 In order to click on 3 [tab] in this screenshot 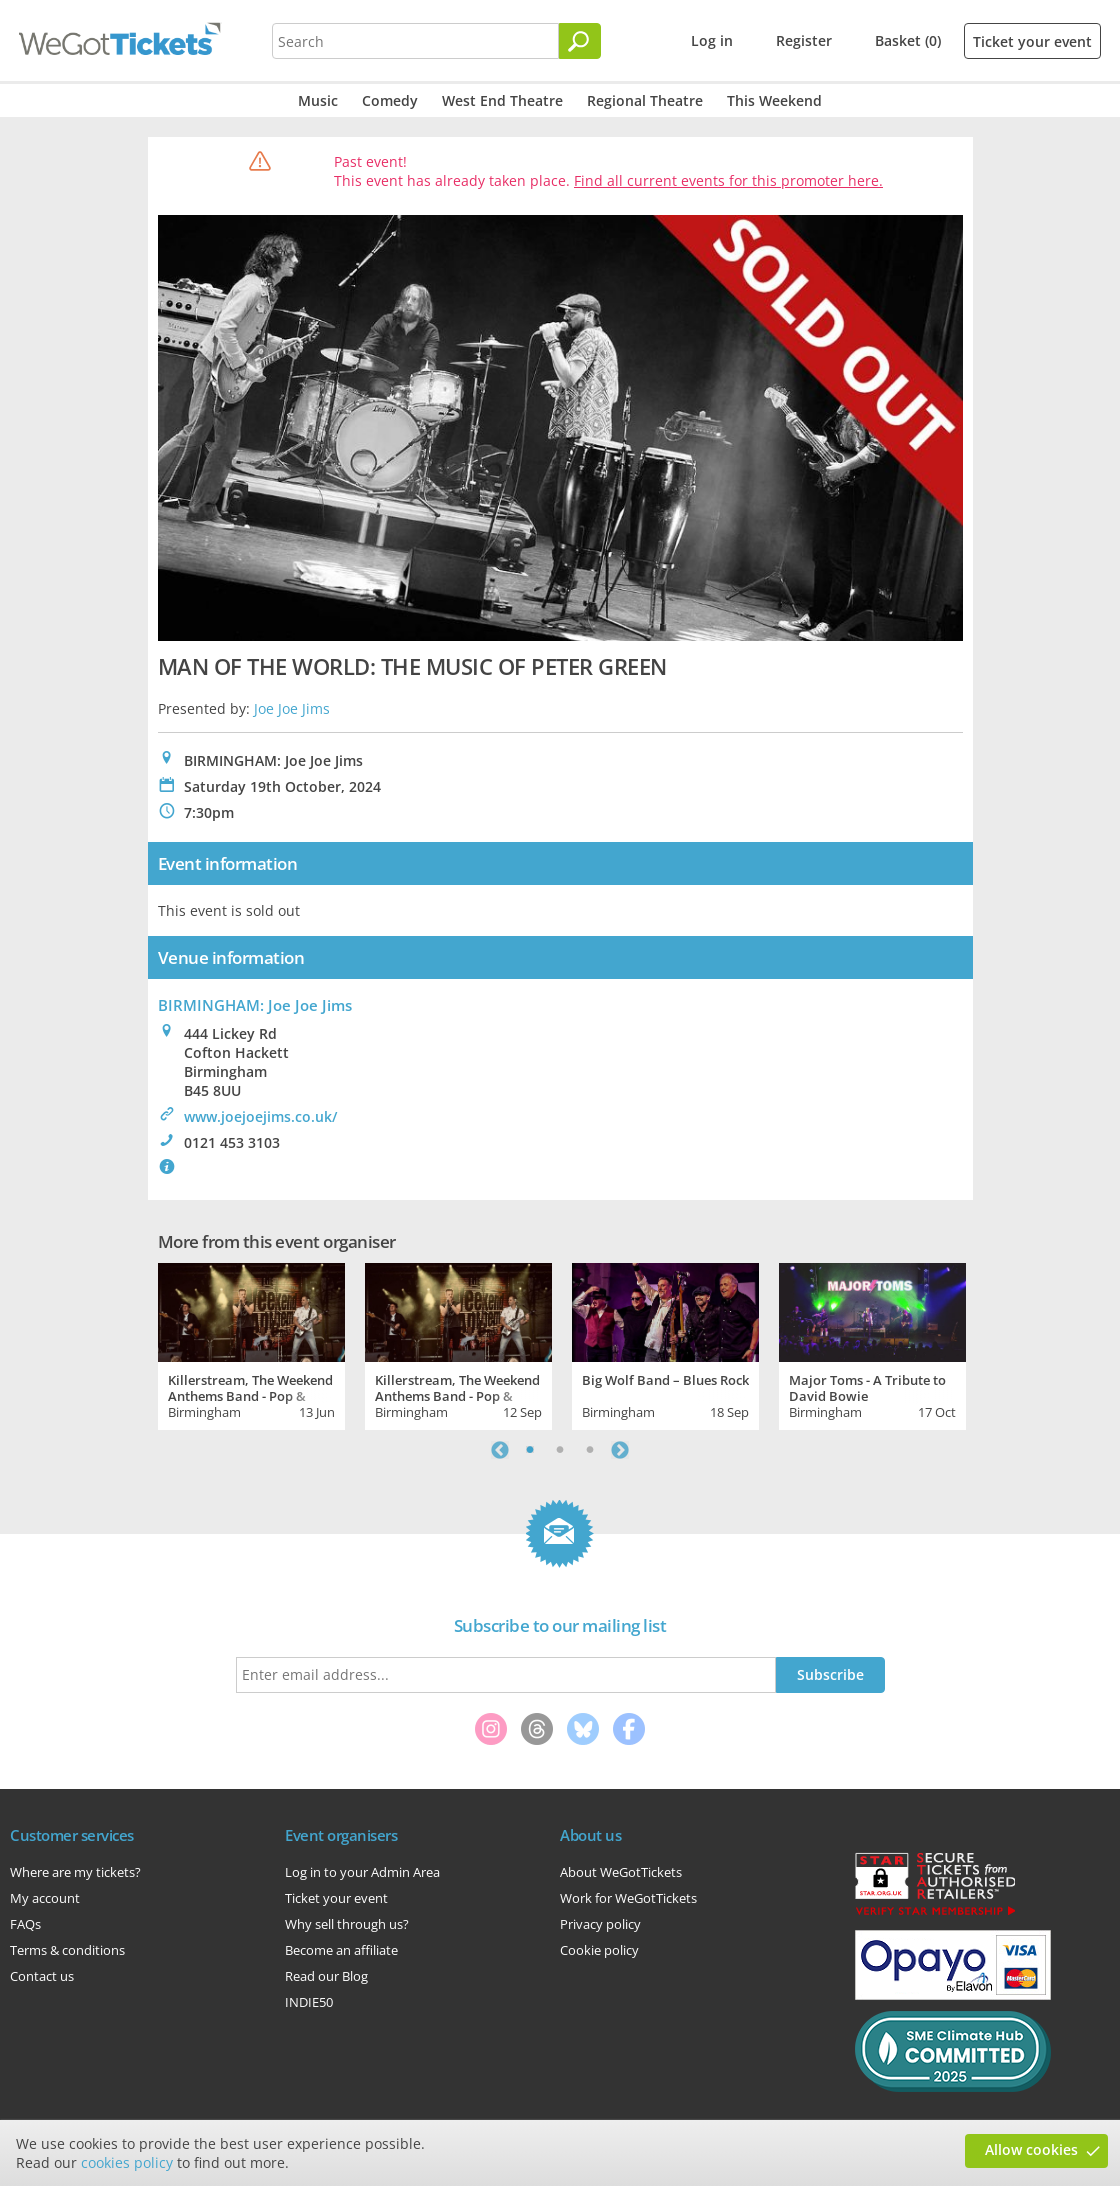, I will do `click(590, 1450)`.